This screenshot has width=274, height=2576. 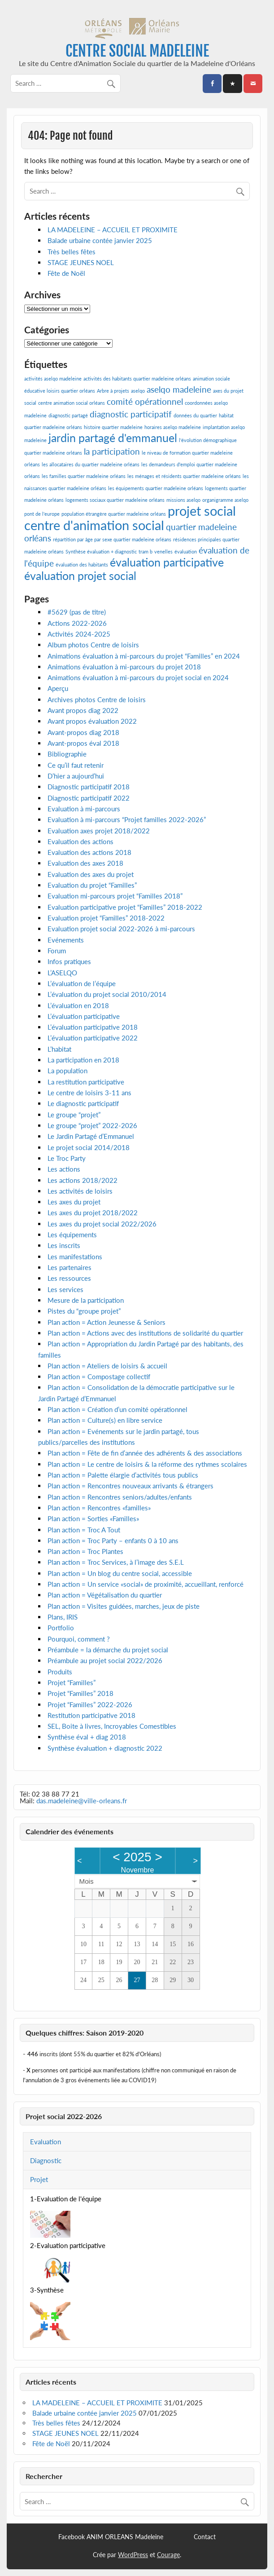 I want to click on Plans, IRIS, so click(x=63, y=1617).